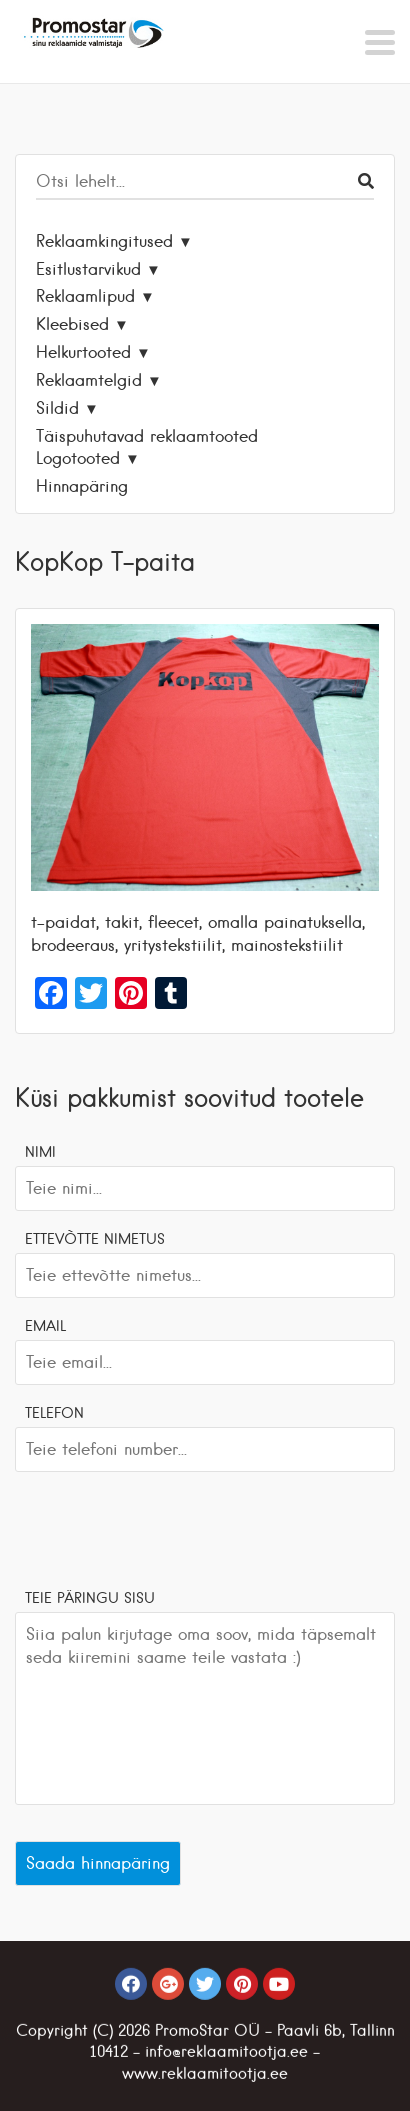 The height and width of the screenshot is (2111, 410). What do you see at coordinates (83, 352) in the screenshot?
I see `Helkurtooted` at bounding box center [83, 352].